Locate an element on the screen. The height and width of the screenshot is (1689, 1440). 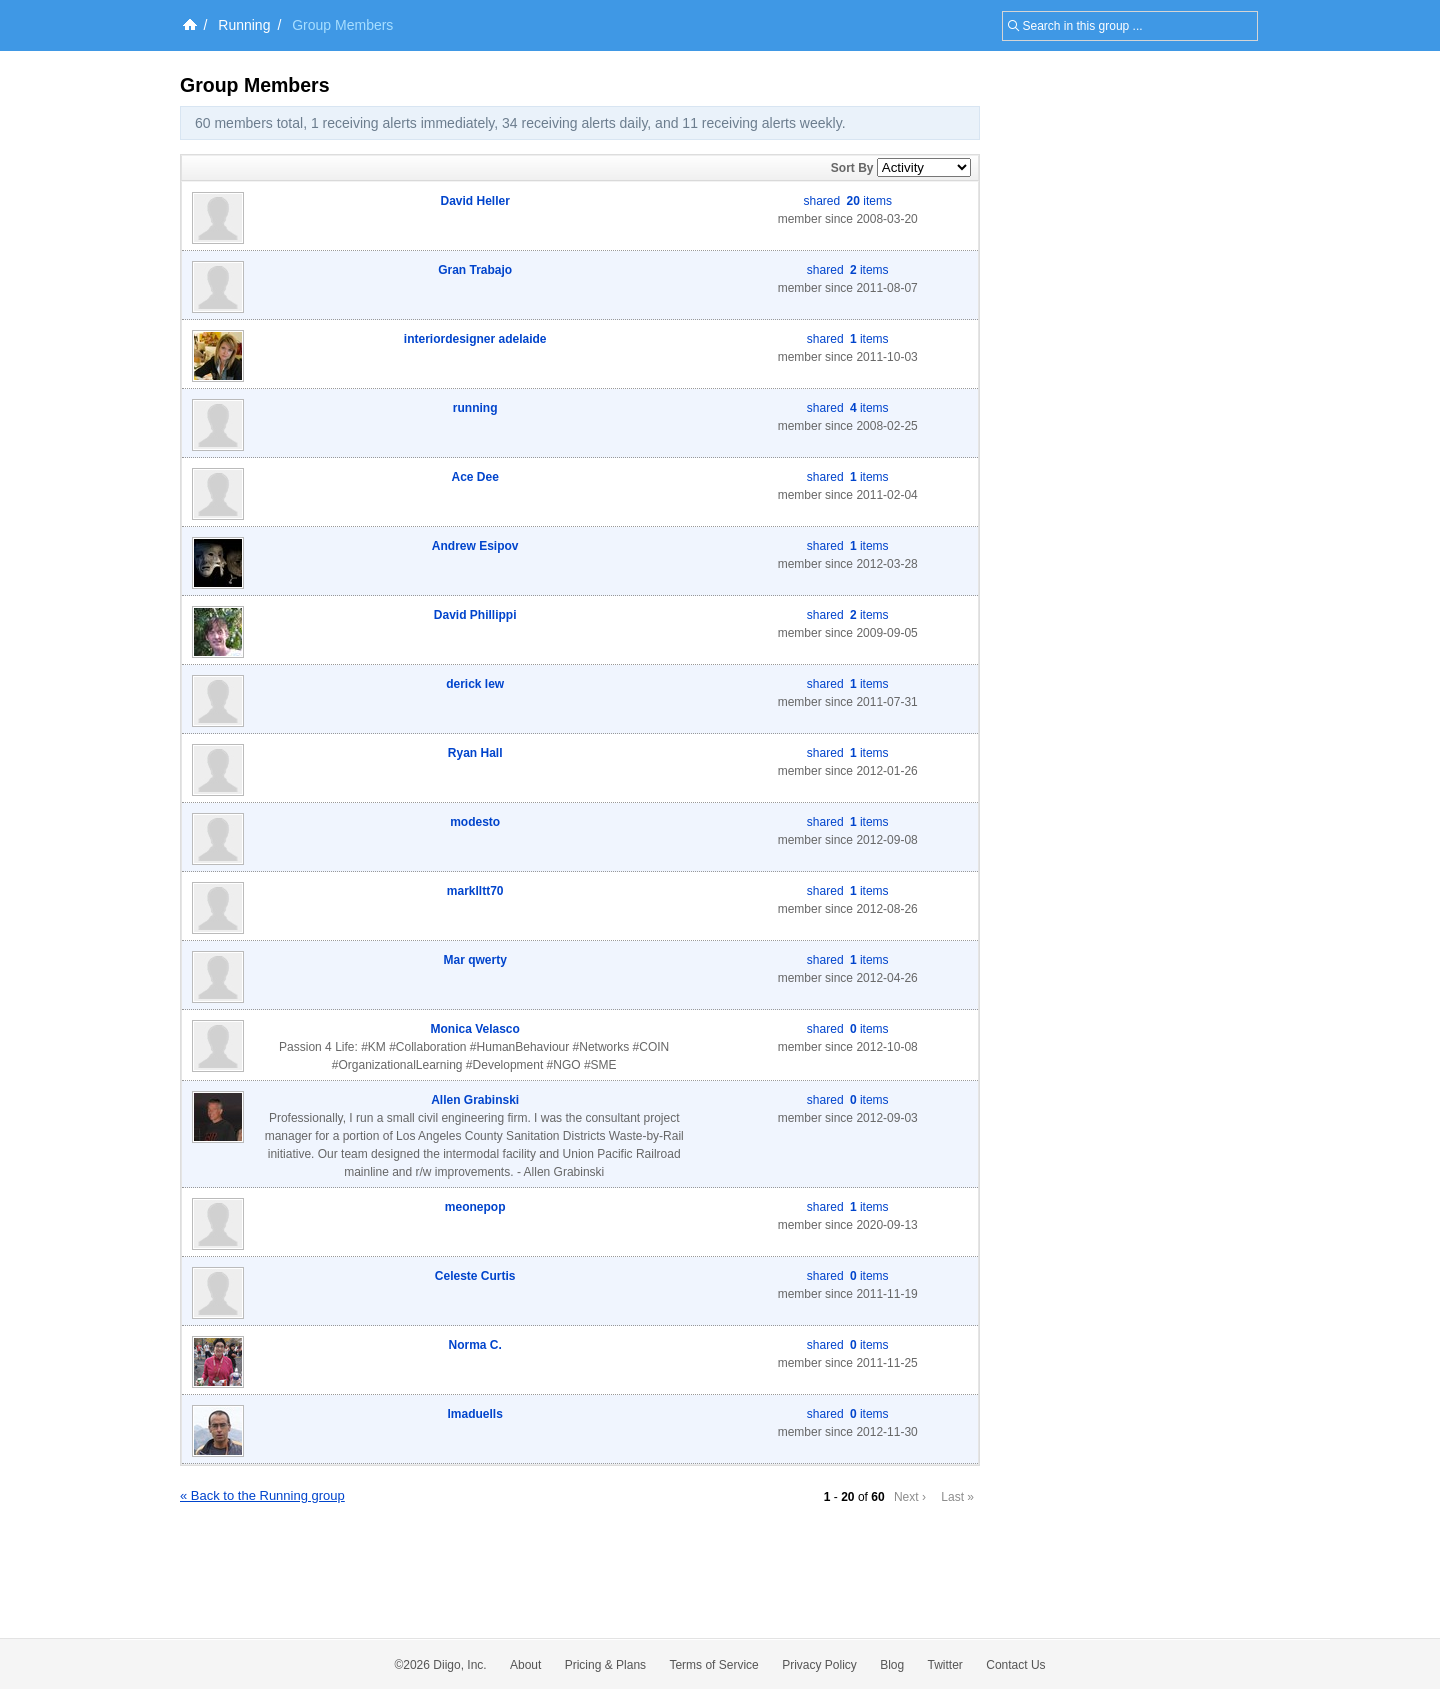
Next › is located at coordinates (910, 1497).